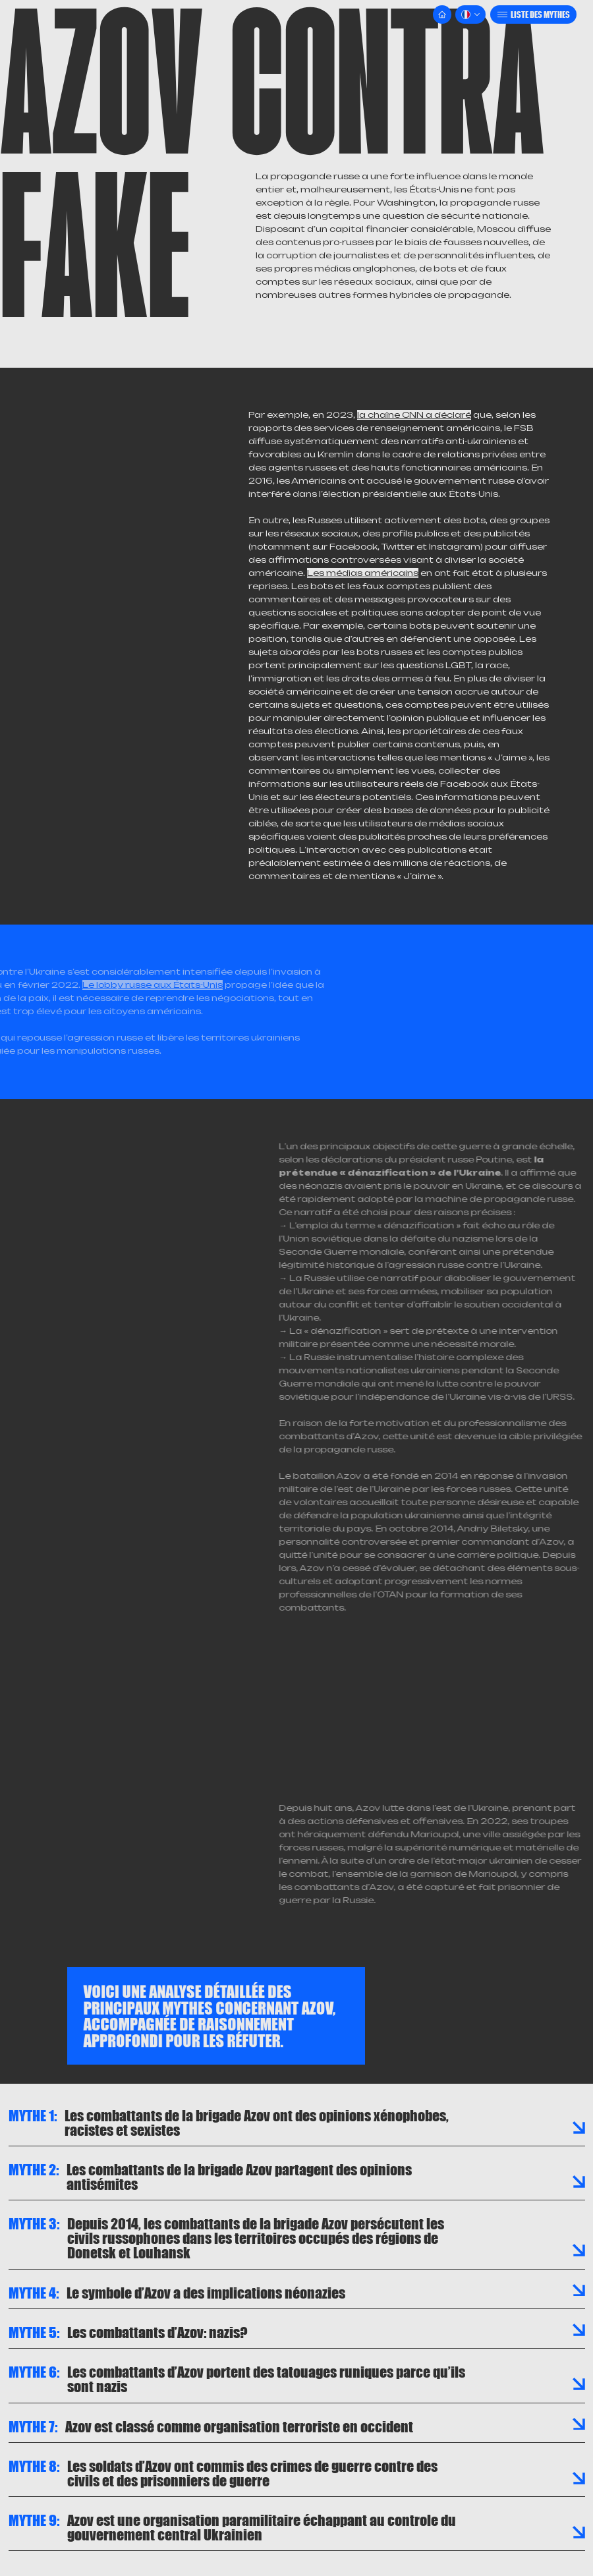  I want to click on la chaîne CNN a déclaré, so click(414, 415).